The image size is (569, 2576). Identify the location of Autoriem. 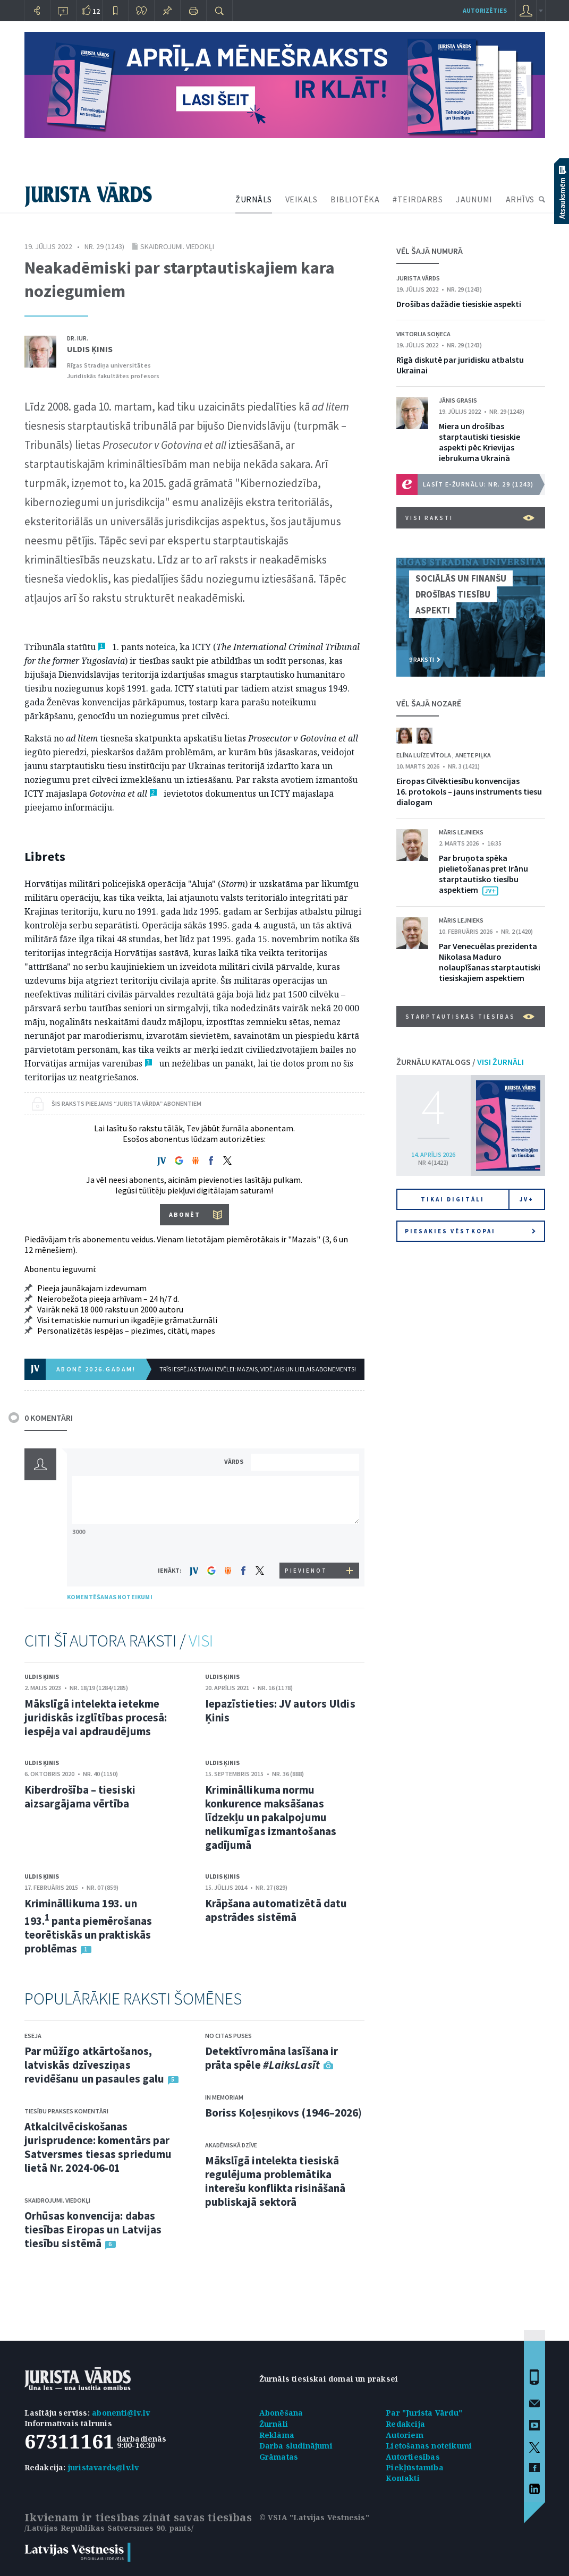
(404, 2435).